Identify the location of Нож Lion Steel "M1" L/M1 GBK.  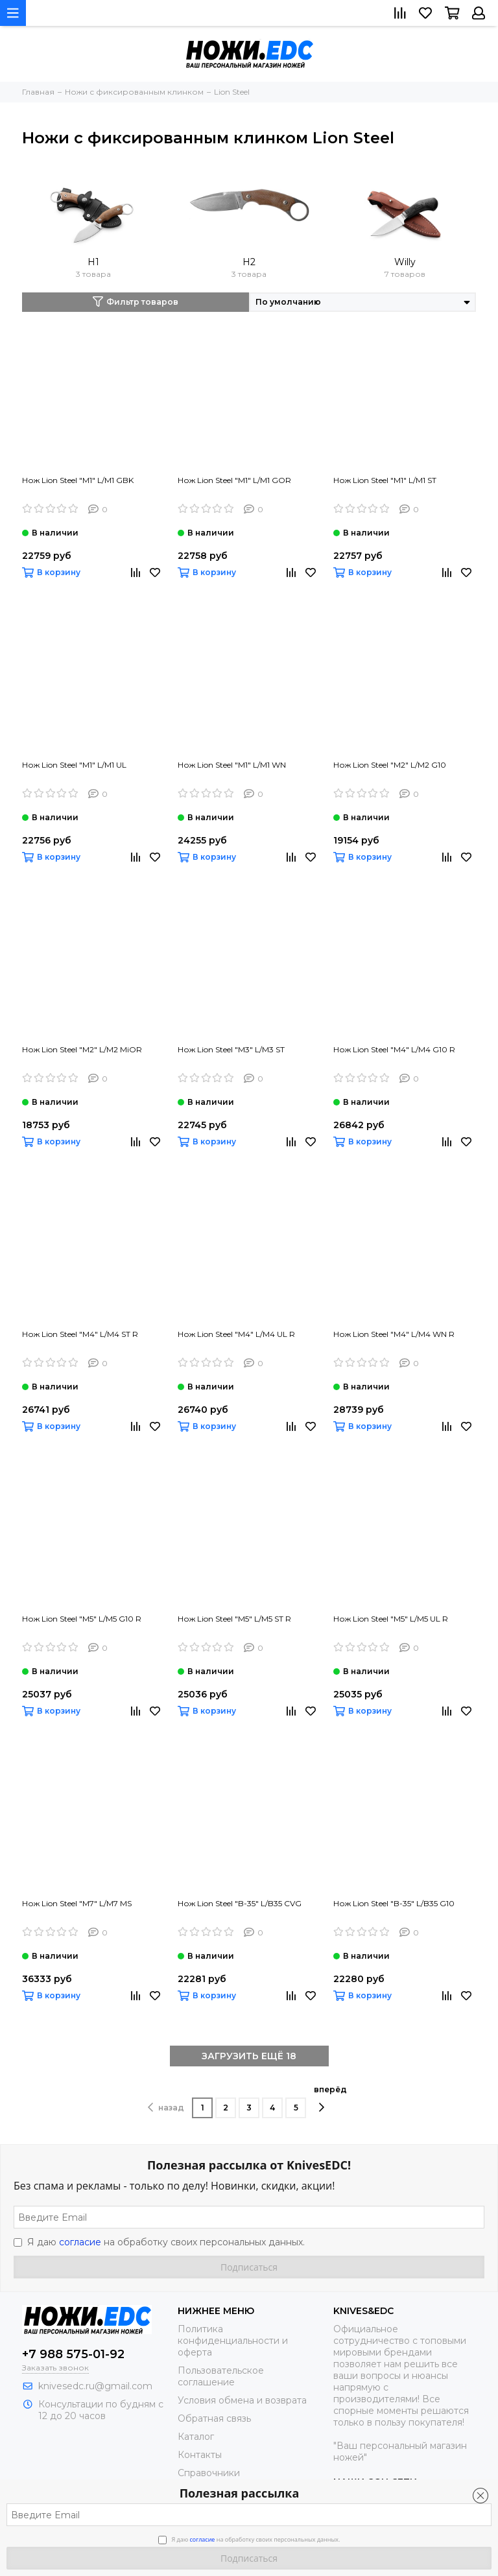
(78, 480).